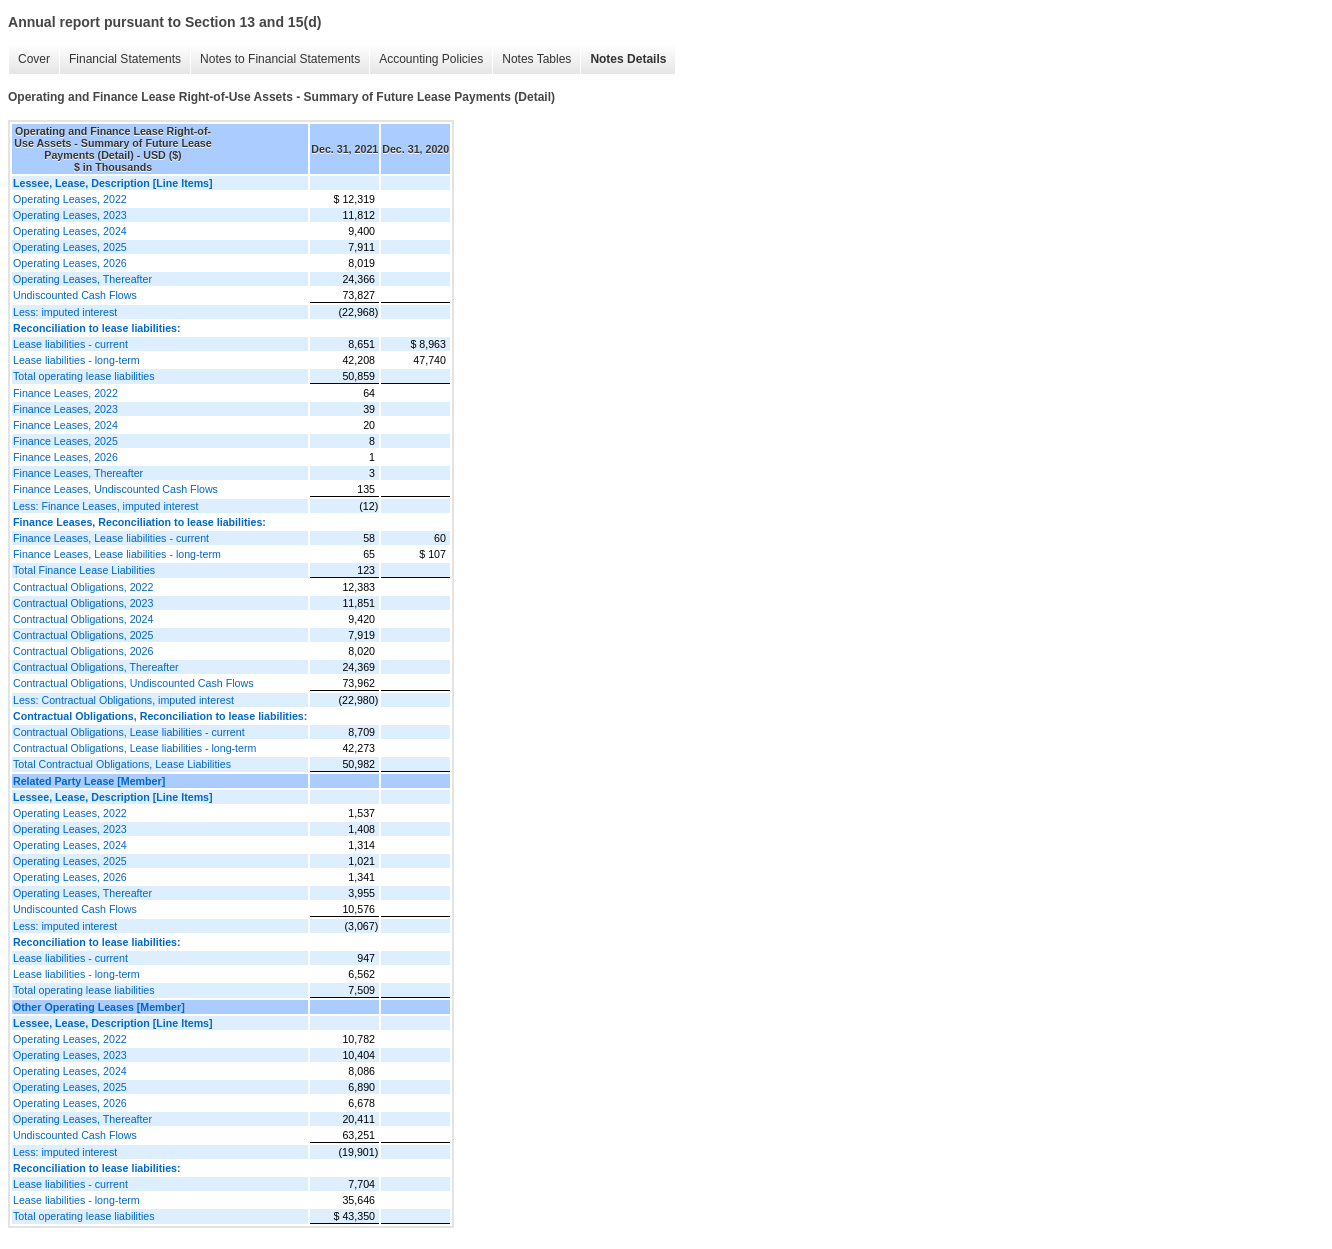 This screenshot has height=1249, width=1332. What do you see at coordinates (70, 247) in the screenshot?
I see `Operating Leases, 2025` at bounding box center [70, 247].